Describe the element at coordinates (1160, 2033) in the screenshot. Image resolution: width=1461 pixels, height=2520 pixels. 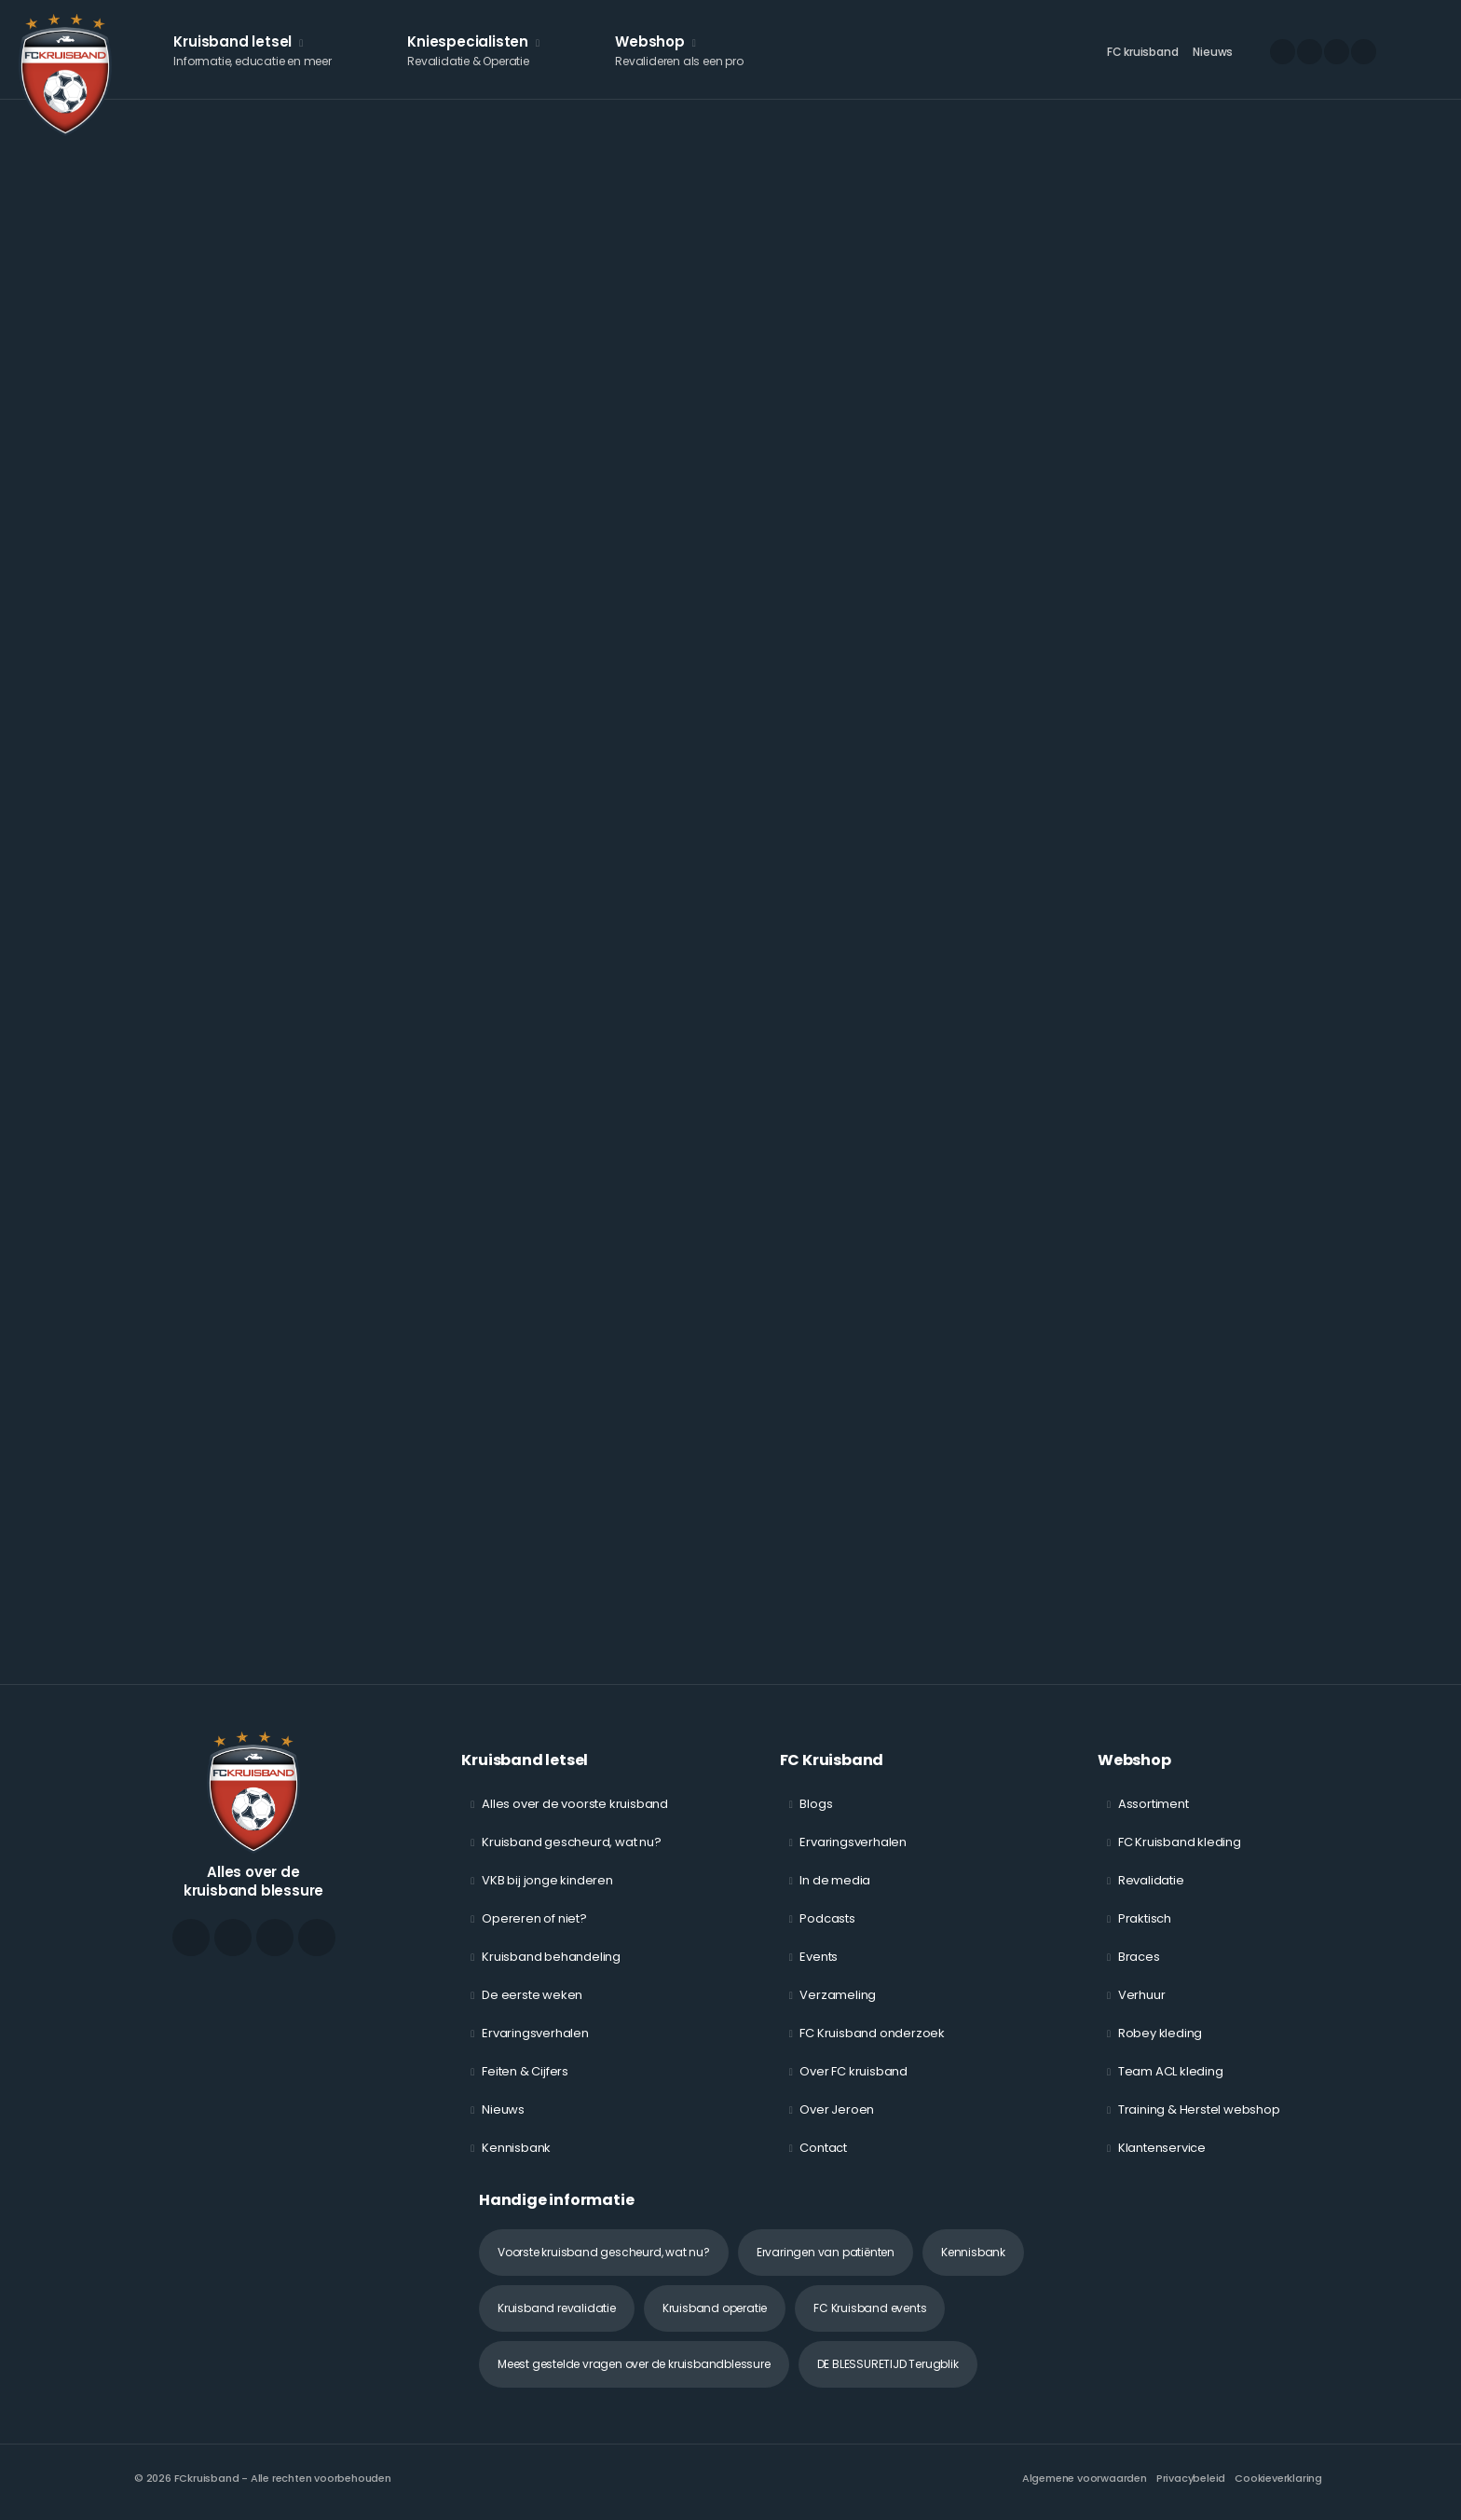
I see `Robey kleding` at that location.